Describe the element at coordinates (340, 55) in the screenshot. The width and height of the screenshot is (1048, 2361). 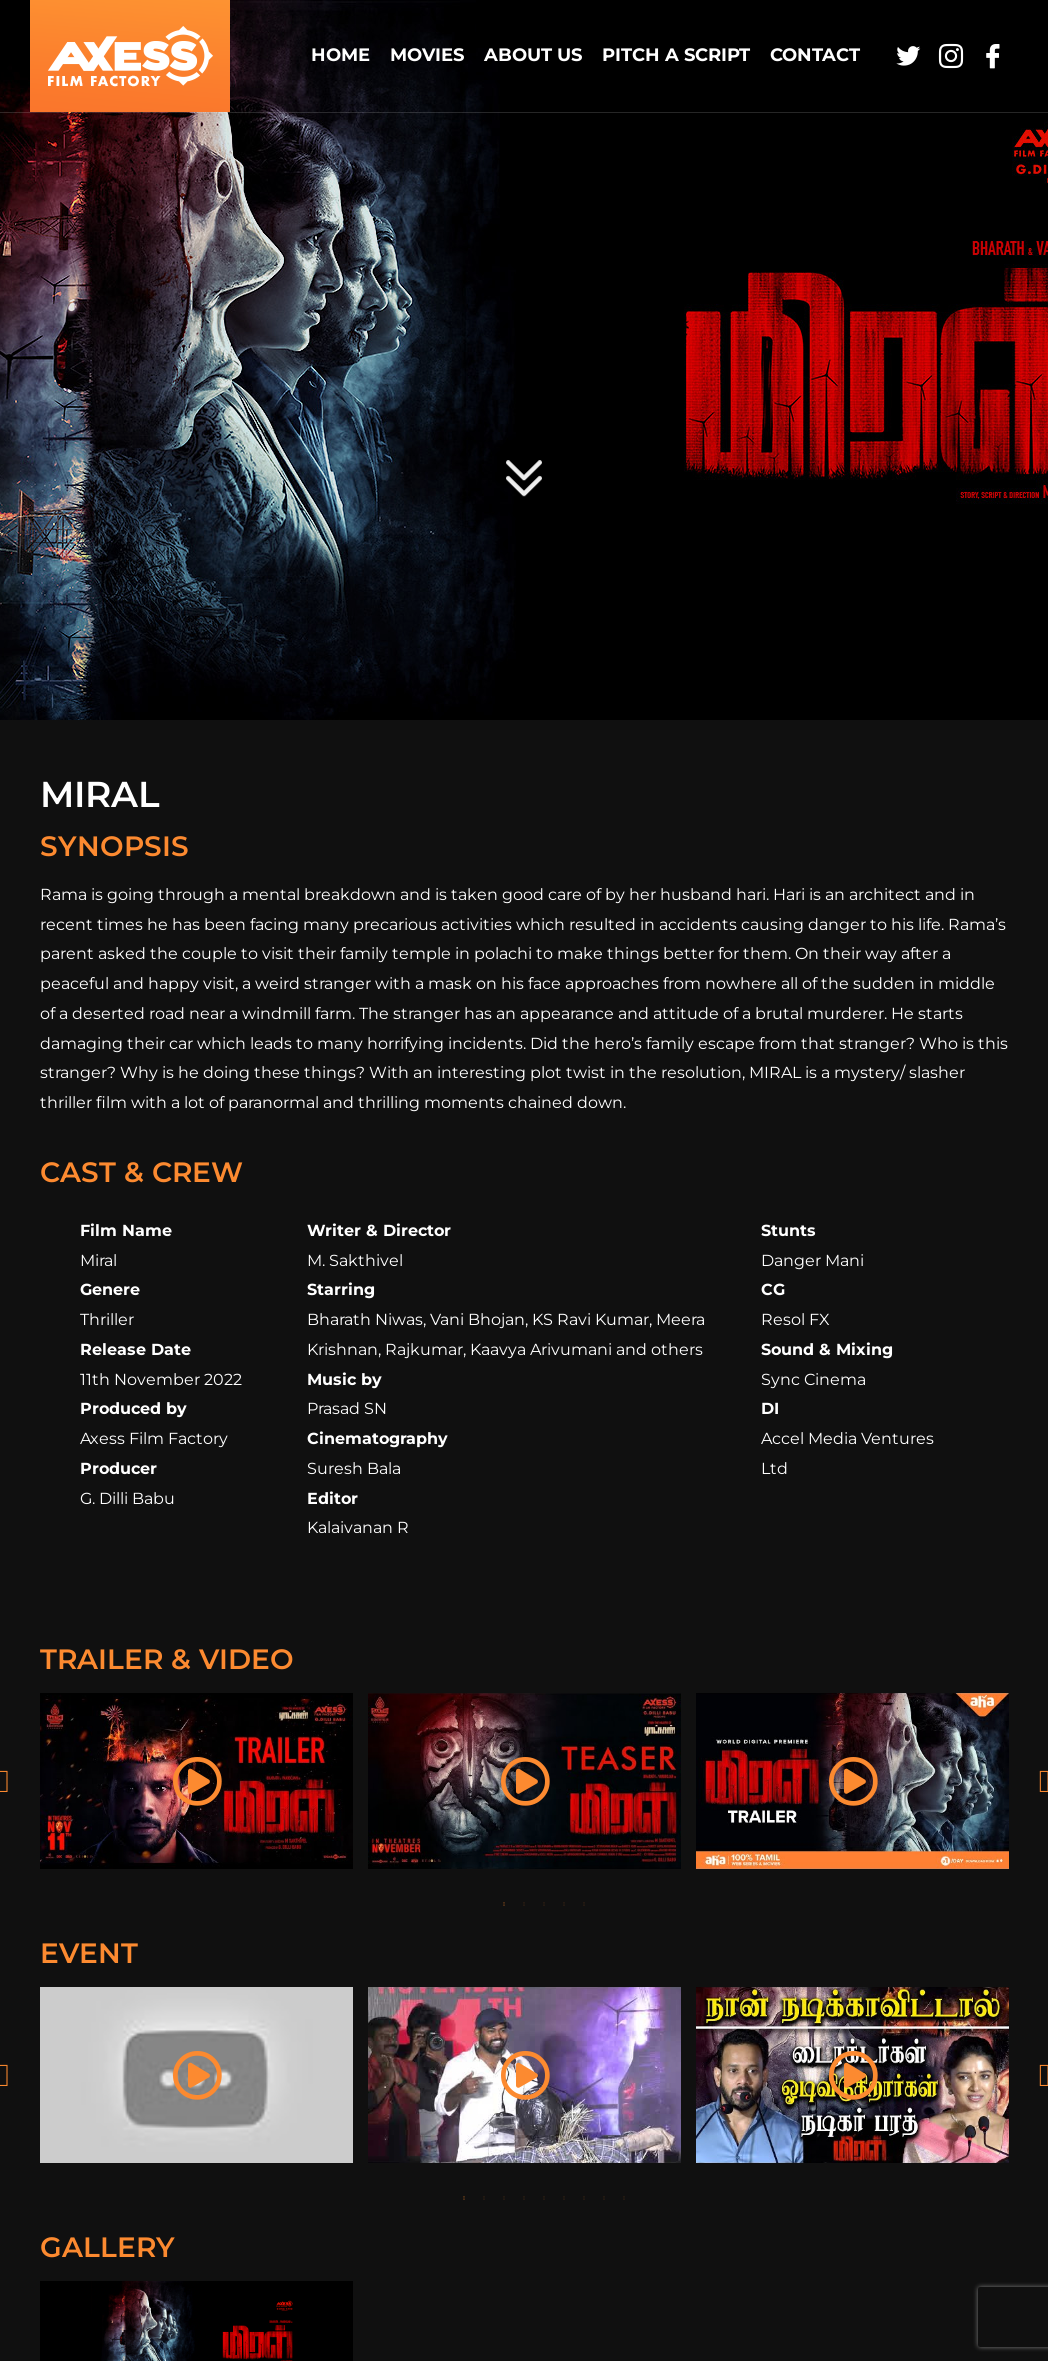
I see `Home` at that location.